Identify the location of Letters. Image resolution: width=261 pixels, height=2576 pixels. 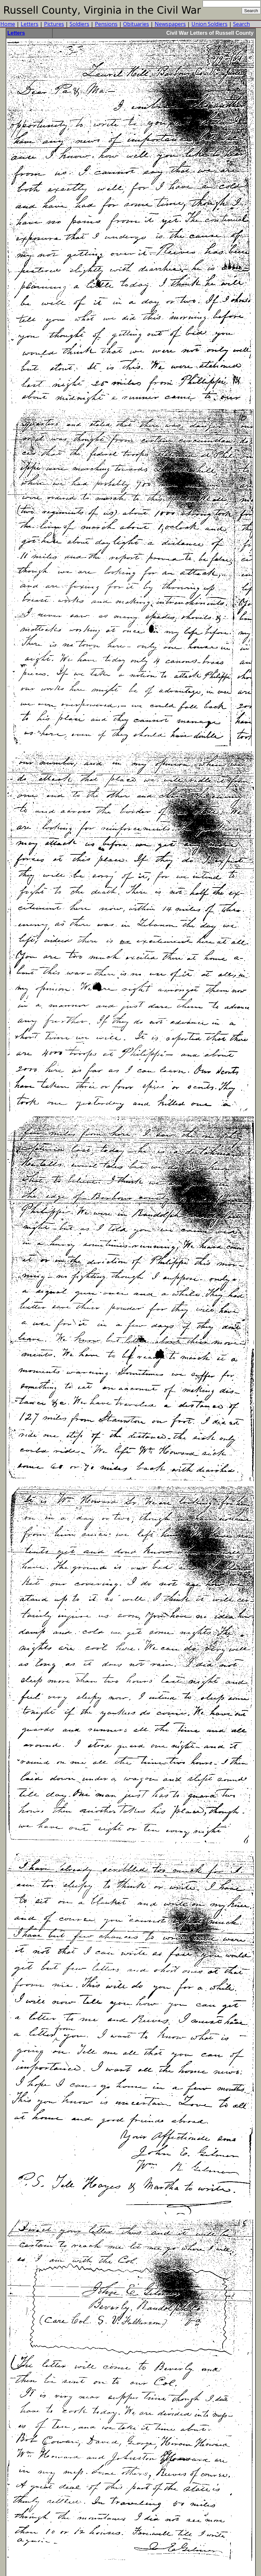
(29, 24).